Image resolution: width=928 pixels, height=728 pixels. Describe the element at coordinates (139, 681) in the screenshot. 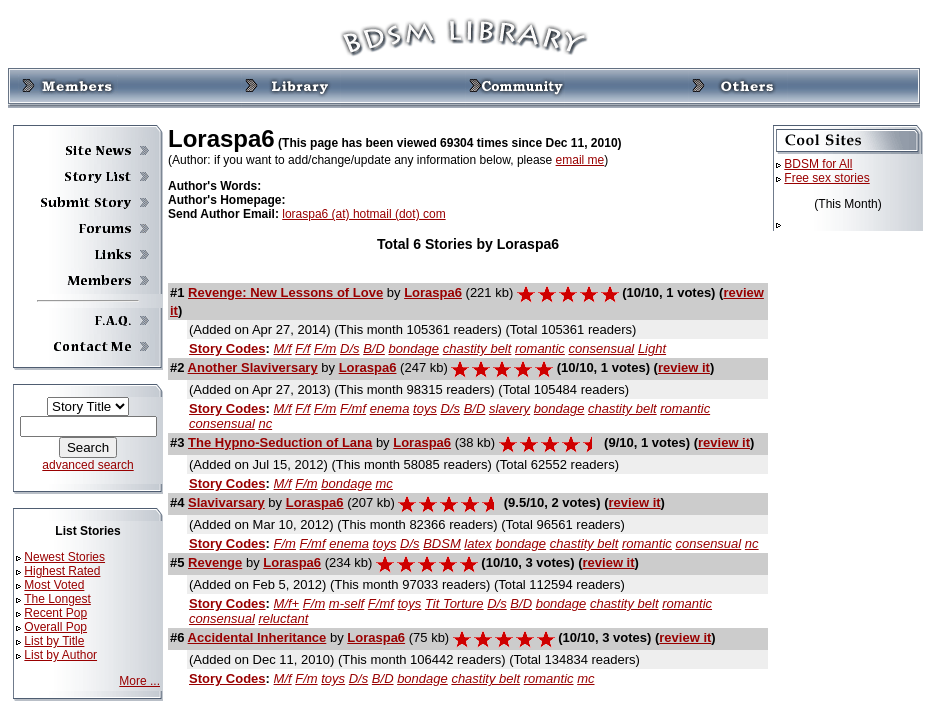

I see `More ...` at that location.